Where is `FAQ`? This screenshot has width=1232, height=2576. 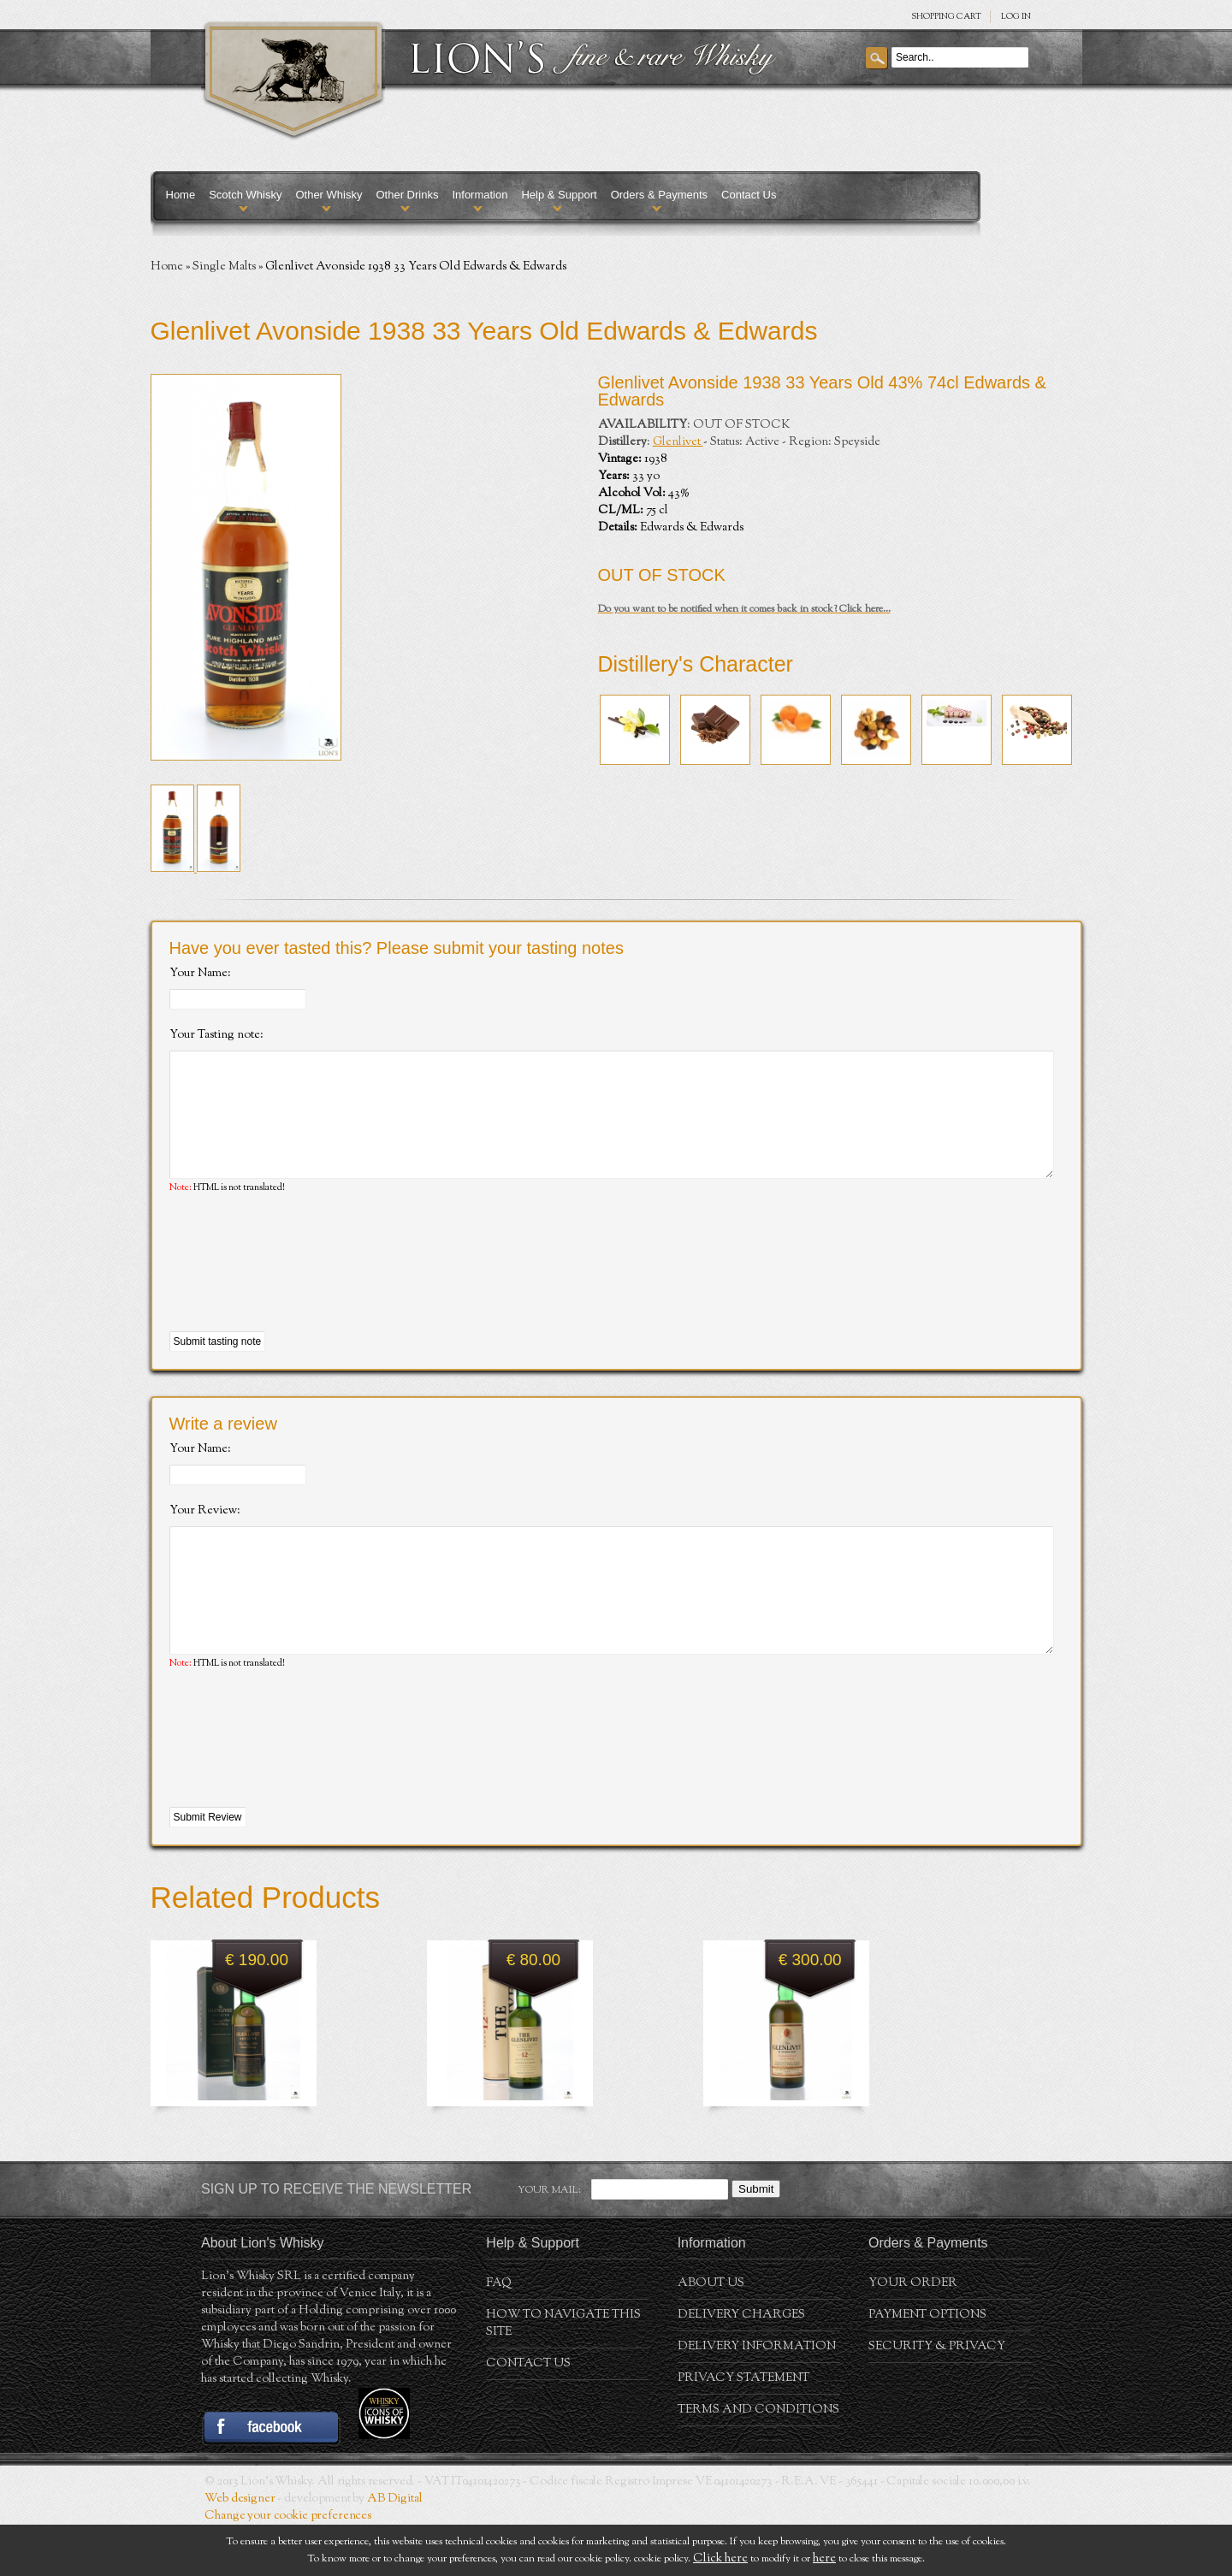
FAQ is located at coordinates (499, 2334).